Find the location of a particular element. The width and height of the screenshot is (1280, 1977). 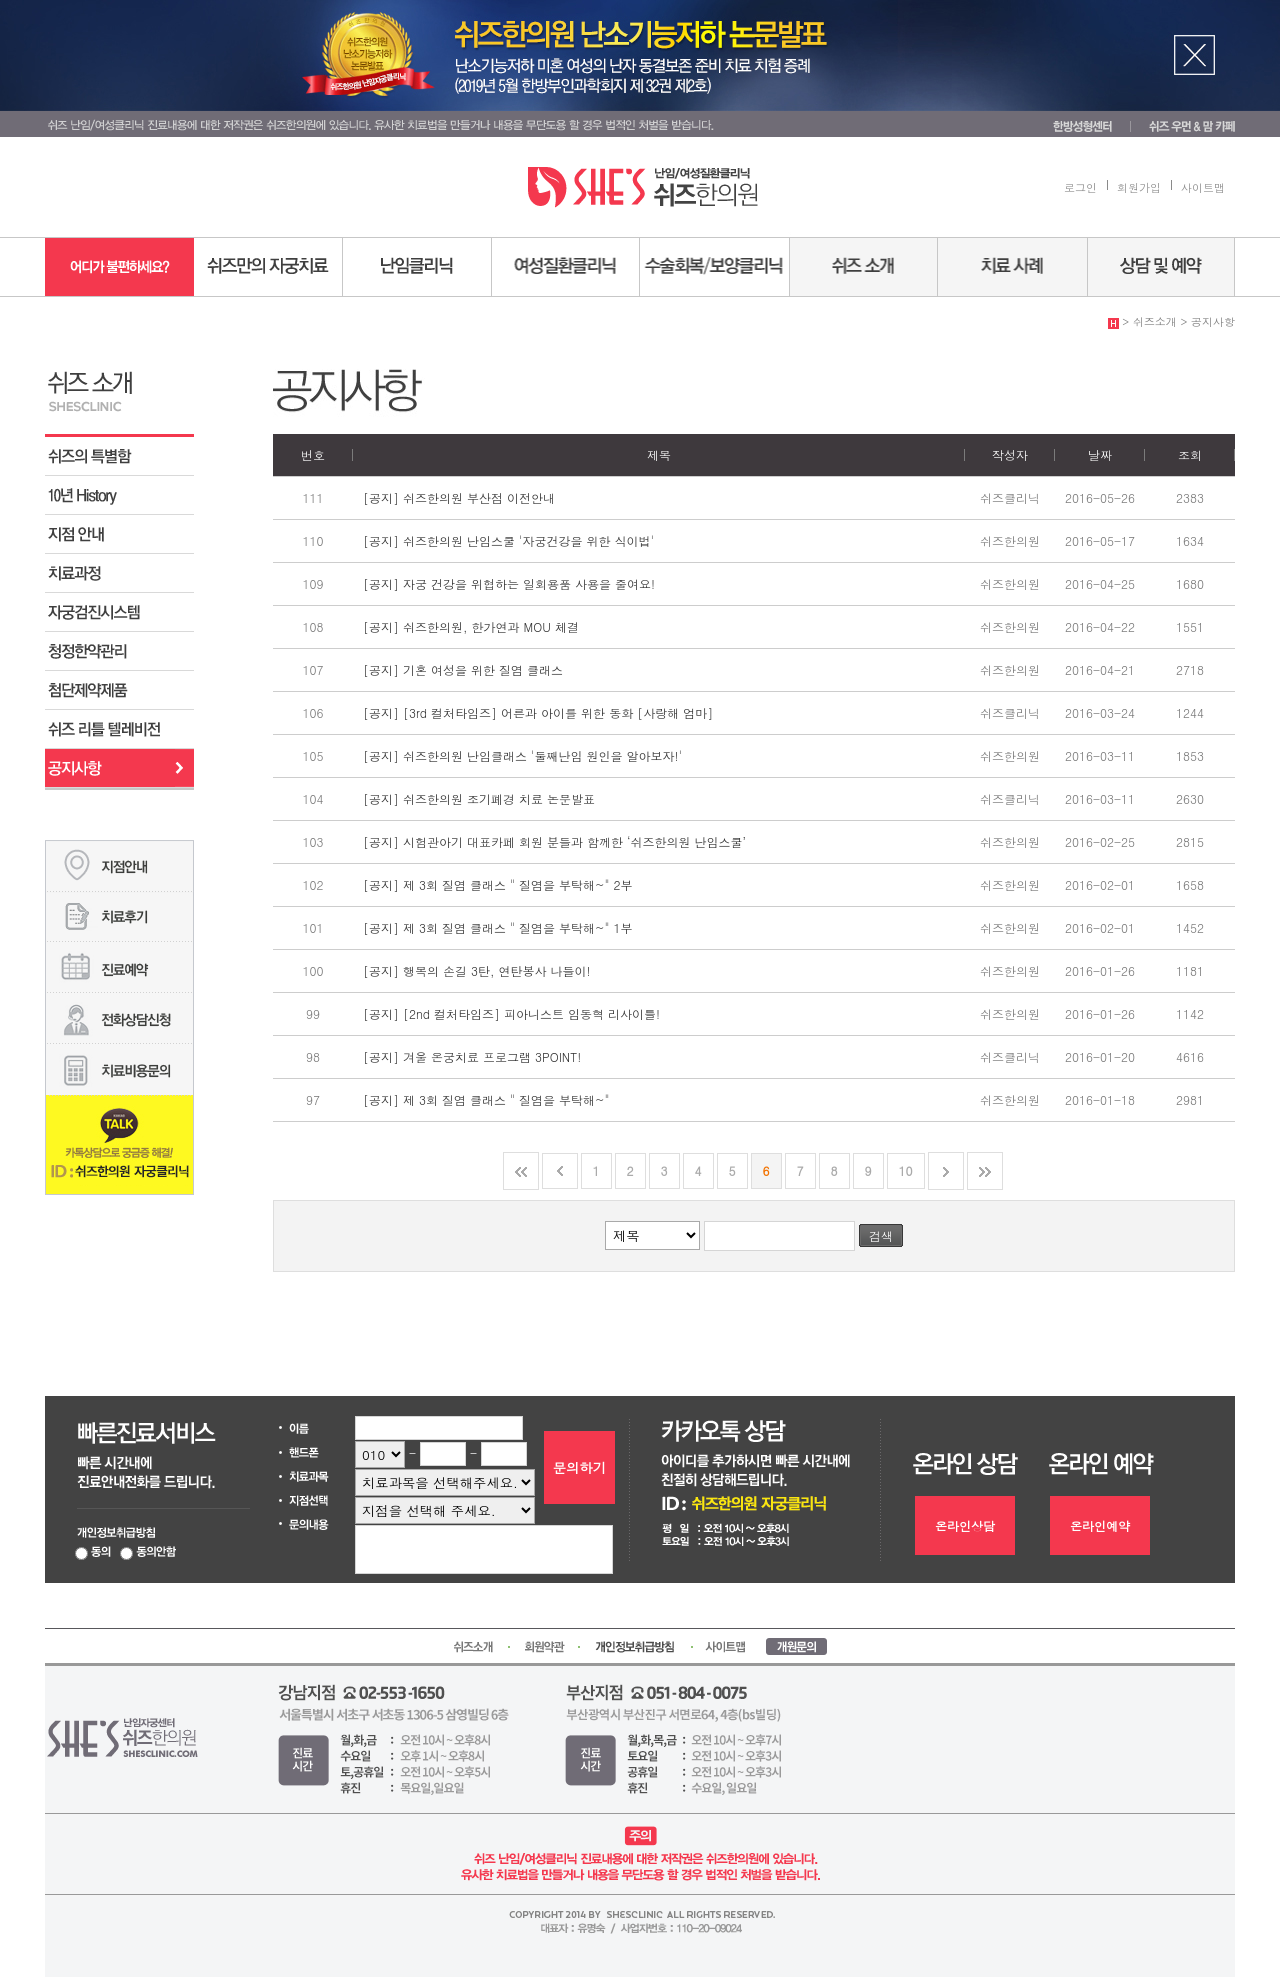

사이트맵 is located at coordinates (1203, 187).